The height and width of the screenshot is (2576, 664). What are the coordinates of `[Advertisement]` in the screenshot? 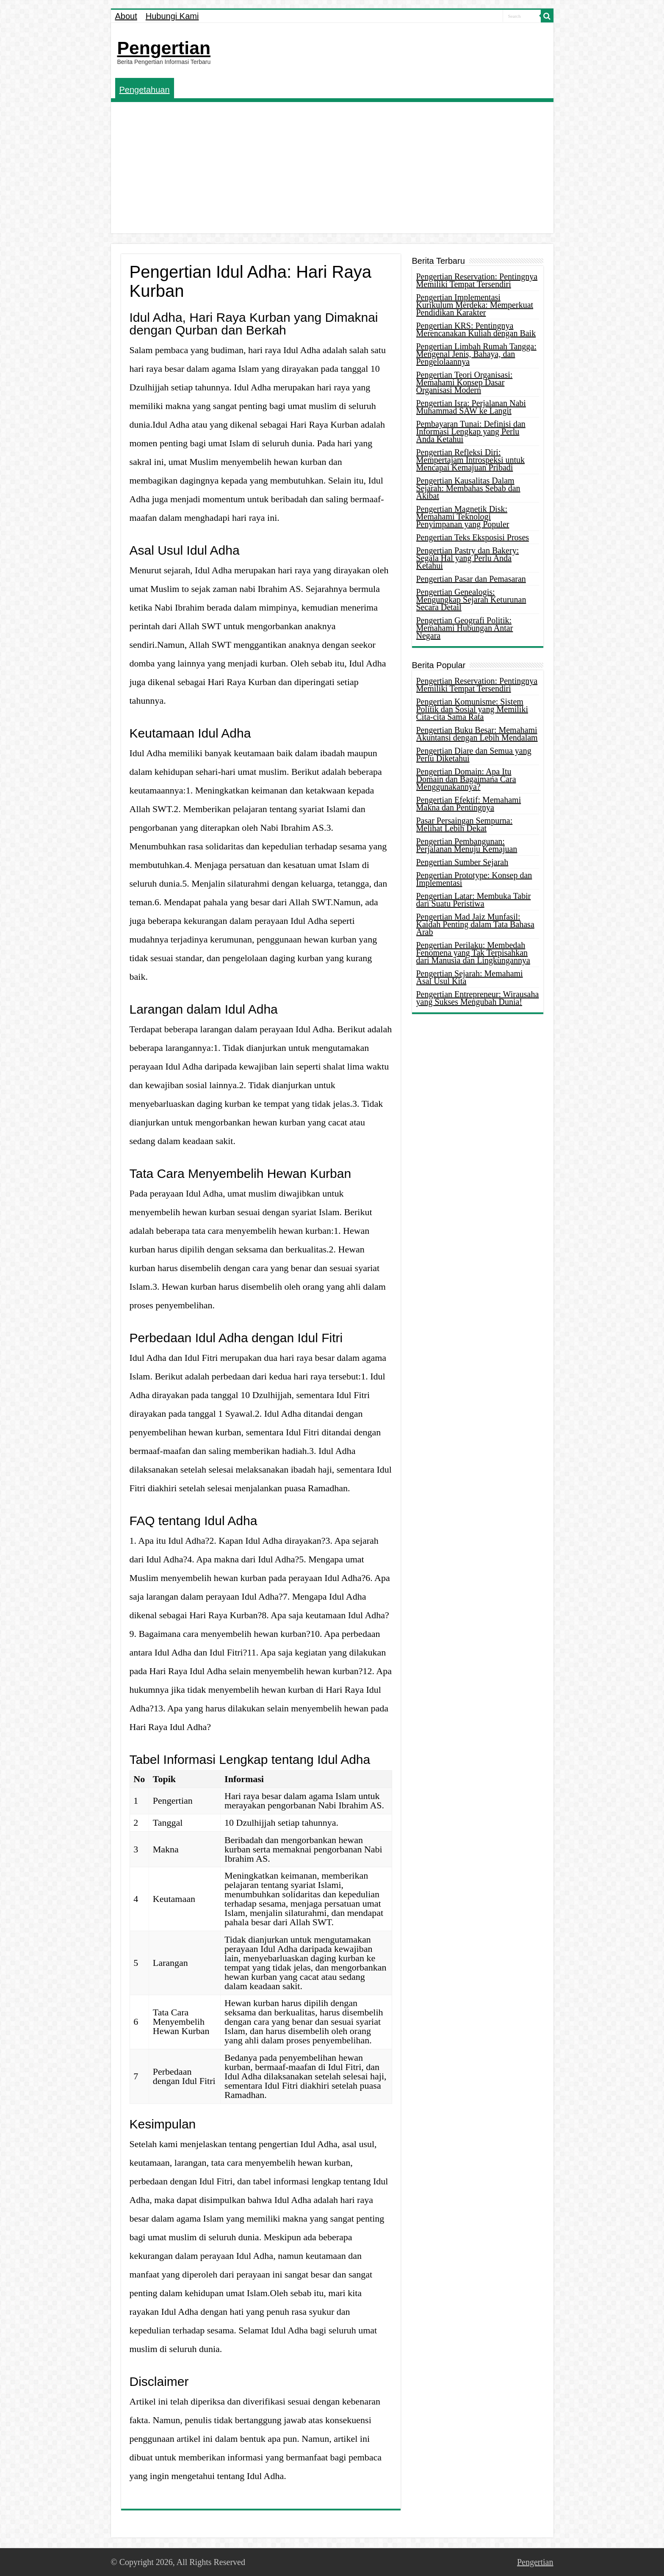 It's located at (332, 170).